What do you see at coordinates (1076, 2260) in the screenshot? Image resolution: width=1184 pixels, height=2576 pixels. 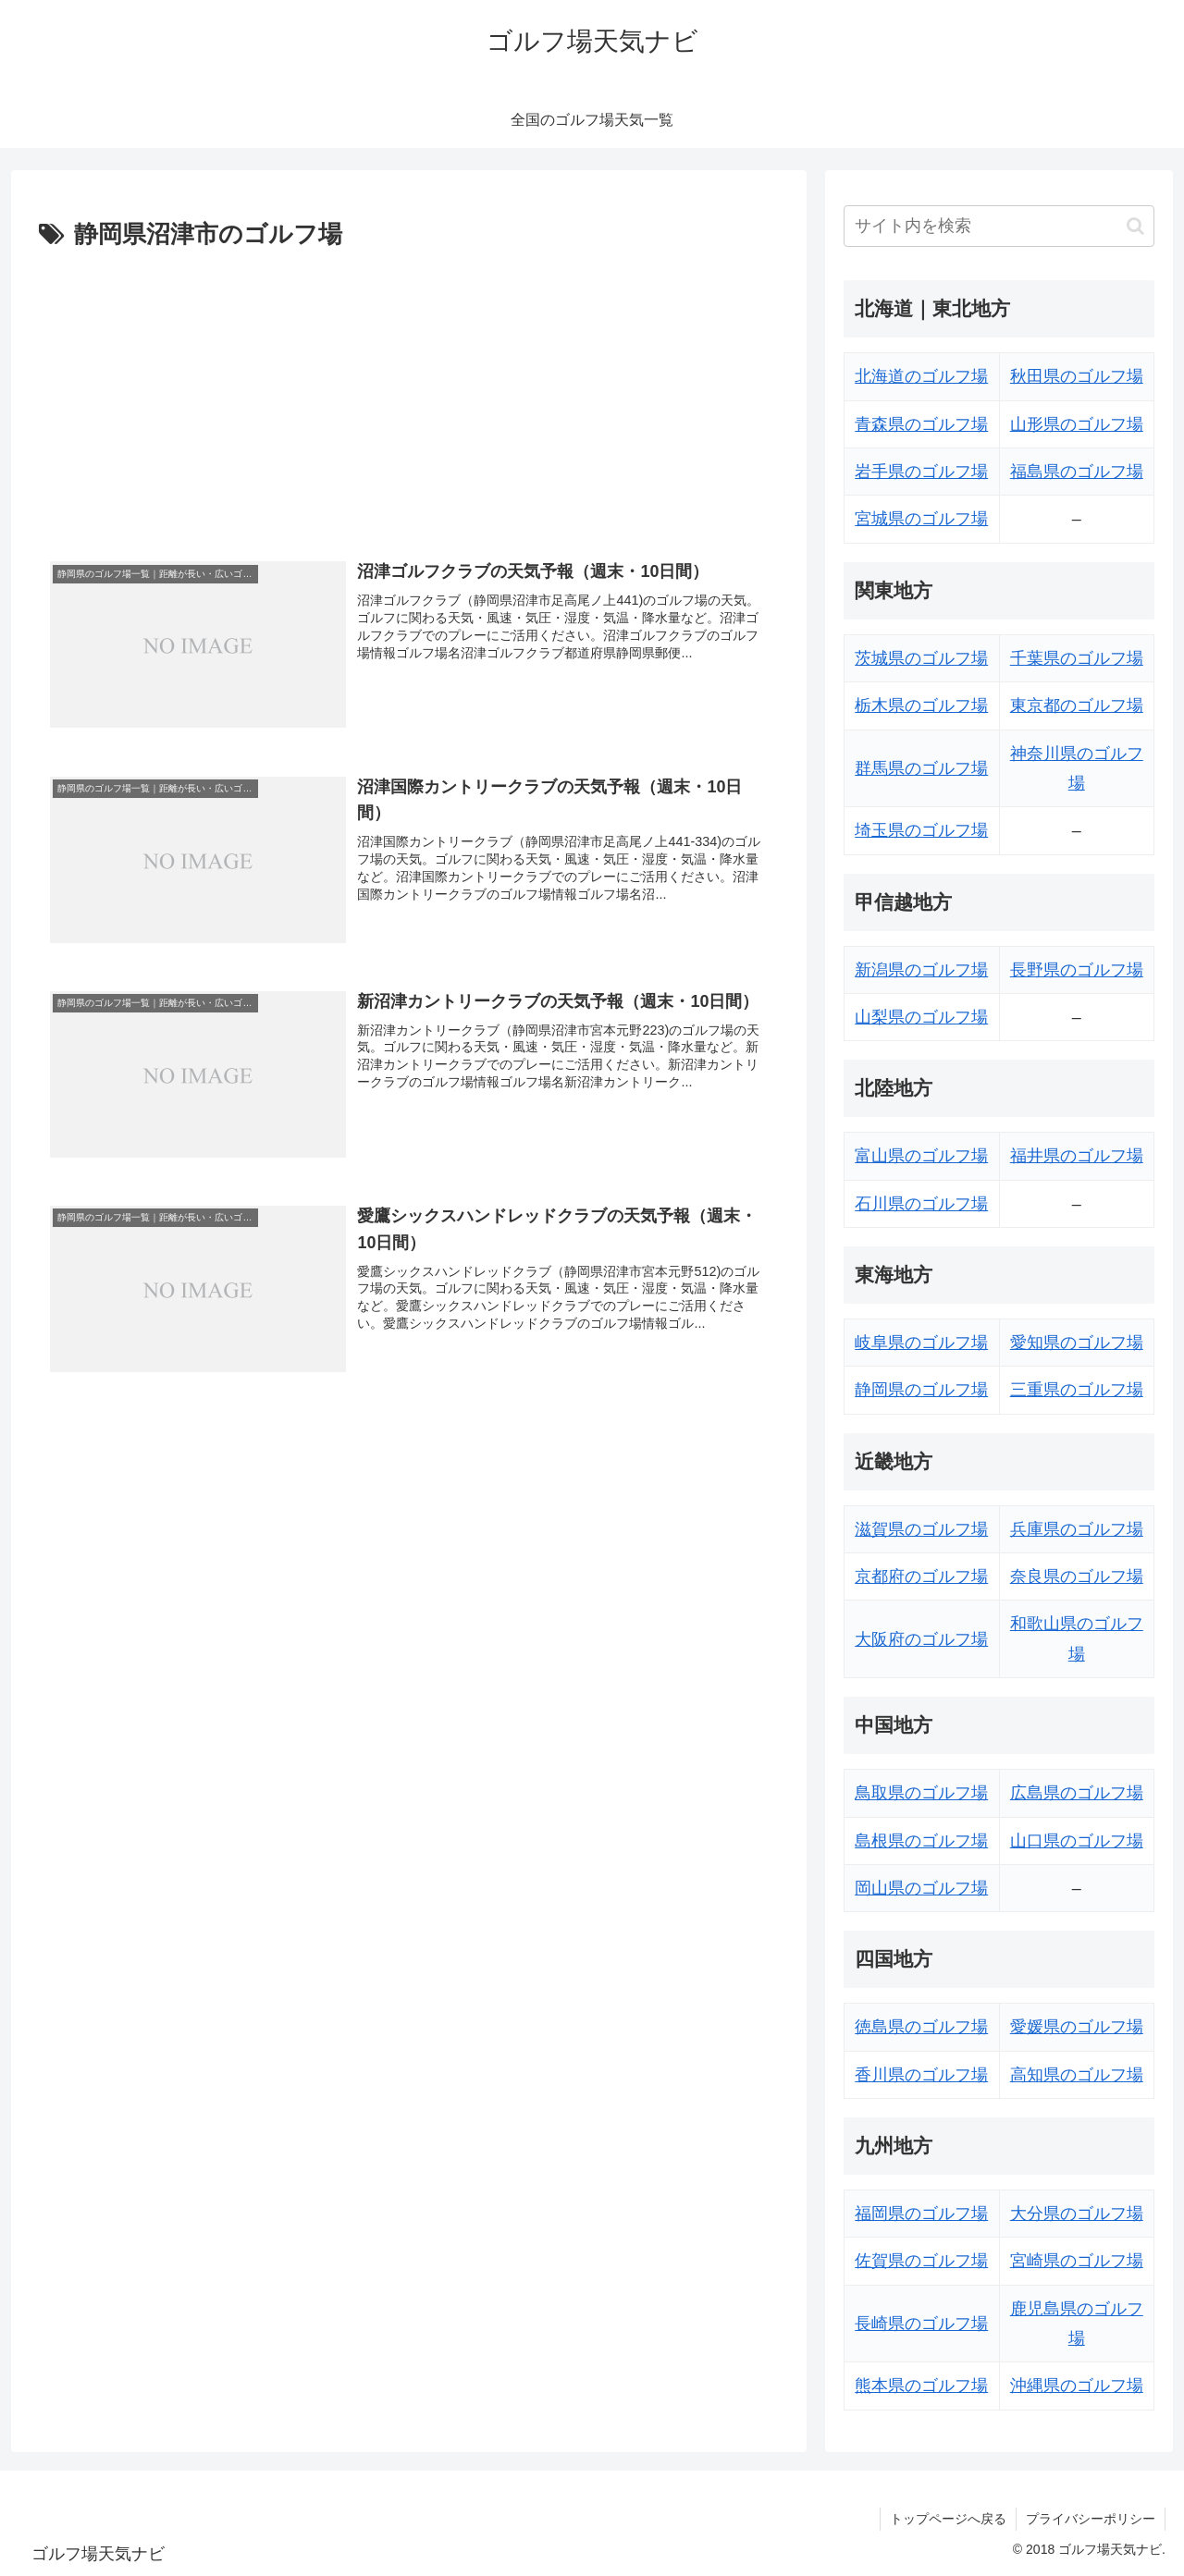 I see `宮崎県のゴルフ場` at bounding box center [1076, 2260].